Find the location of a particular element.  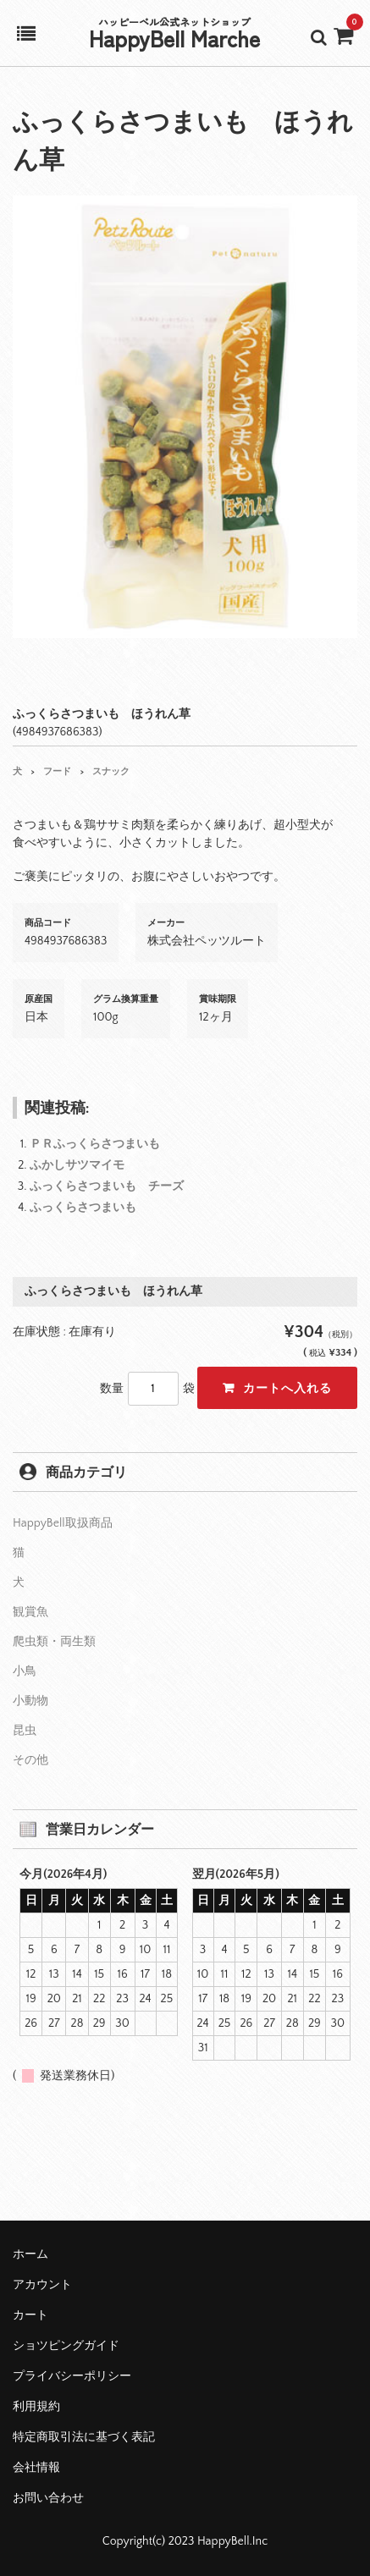

爬虫類・両生類 is located at coordinates (54, 1642).